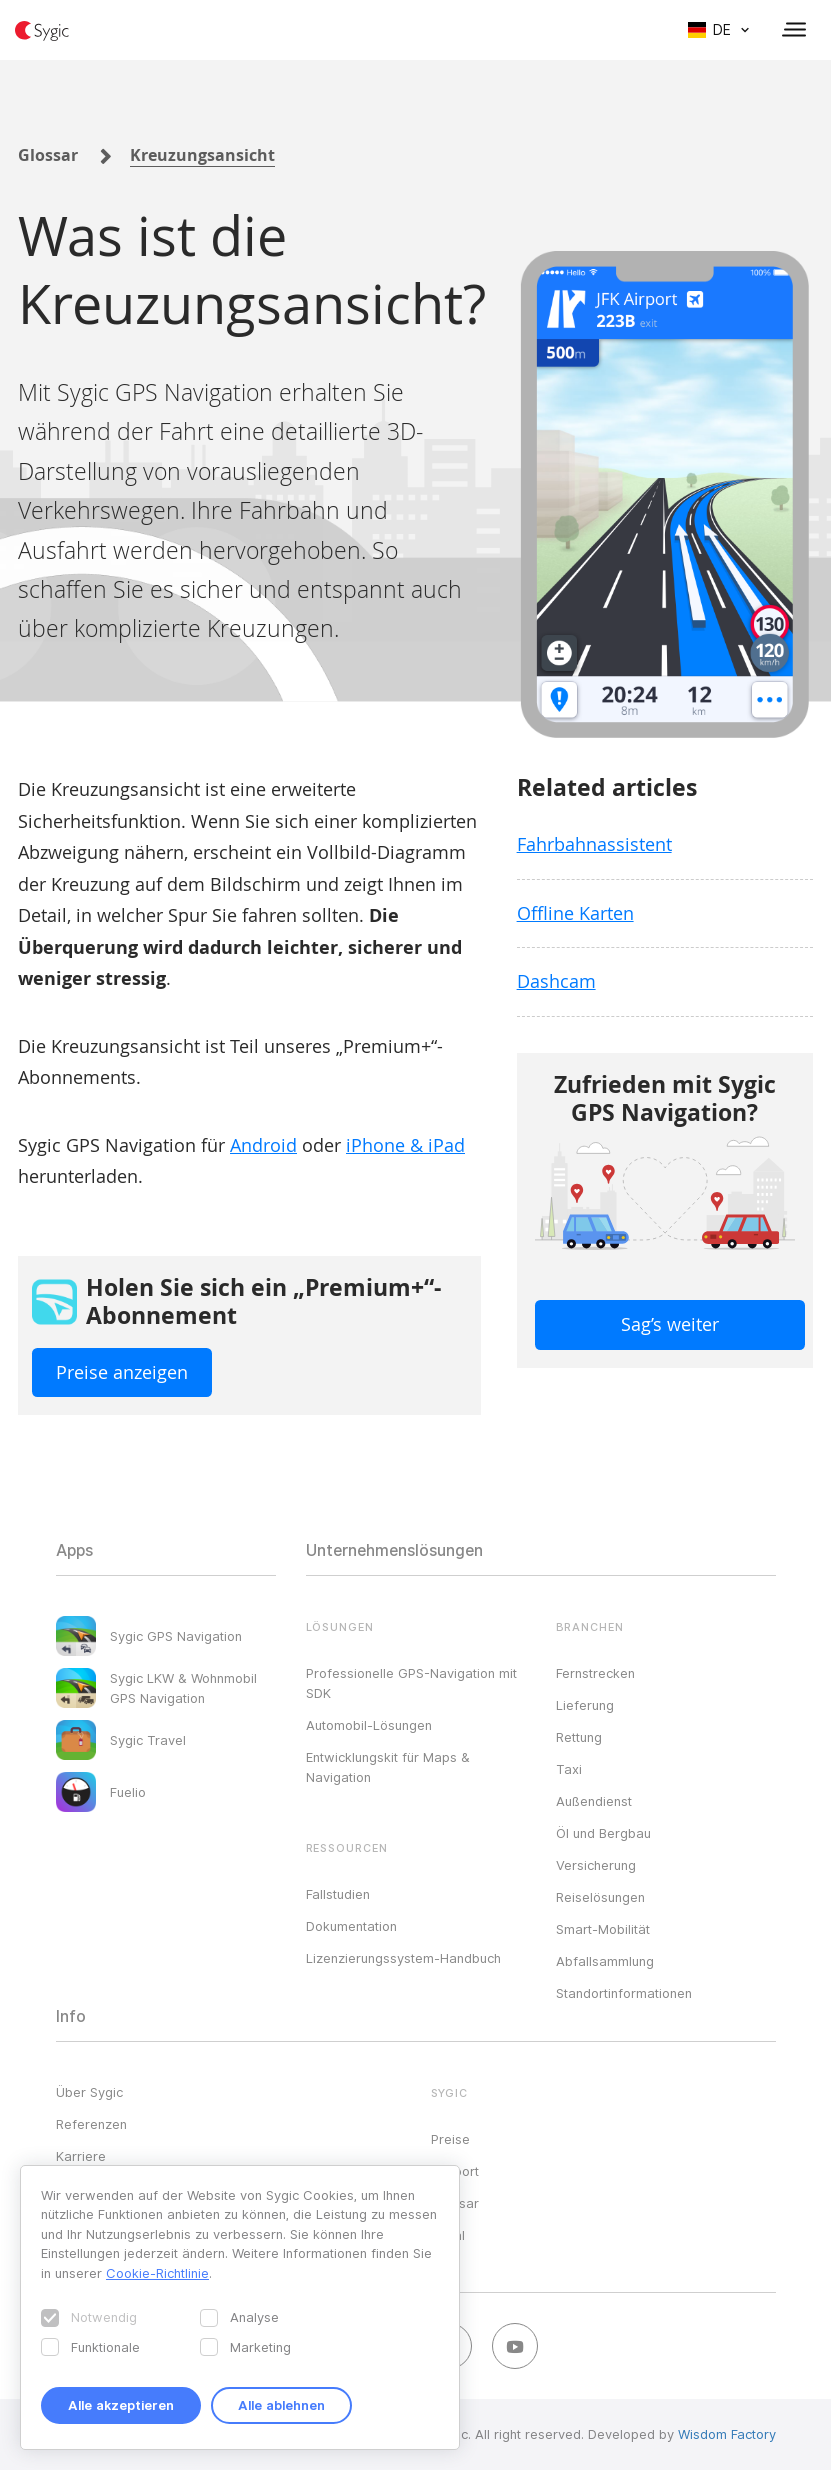 The width and height of the screenshot is (831, 2470). Describe the element at coordinates (727, 2434) in the screenshot. I see `Wisdom Factory` at that location.